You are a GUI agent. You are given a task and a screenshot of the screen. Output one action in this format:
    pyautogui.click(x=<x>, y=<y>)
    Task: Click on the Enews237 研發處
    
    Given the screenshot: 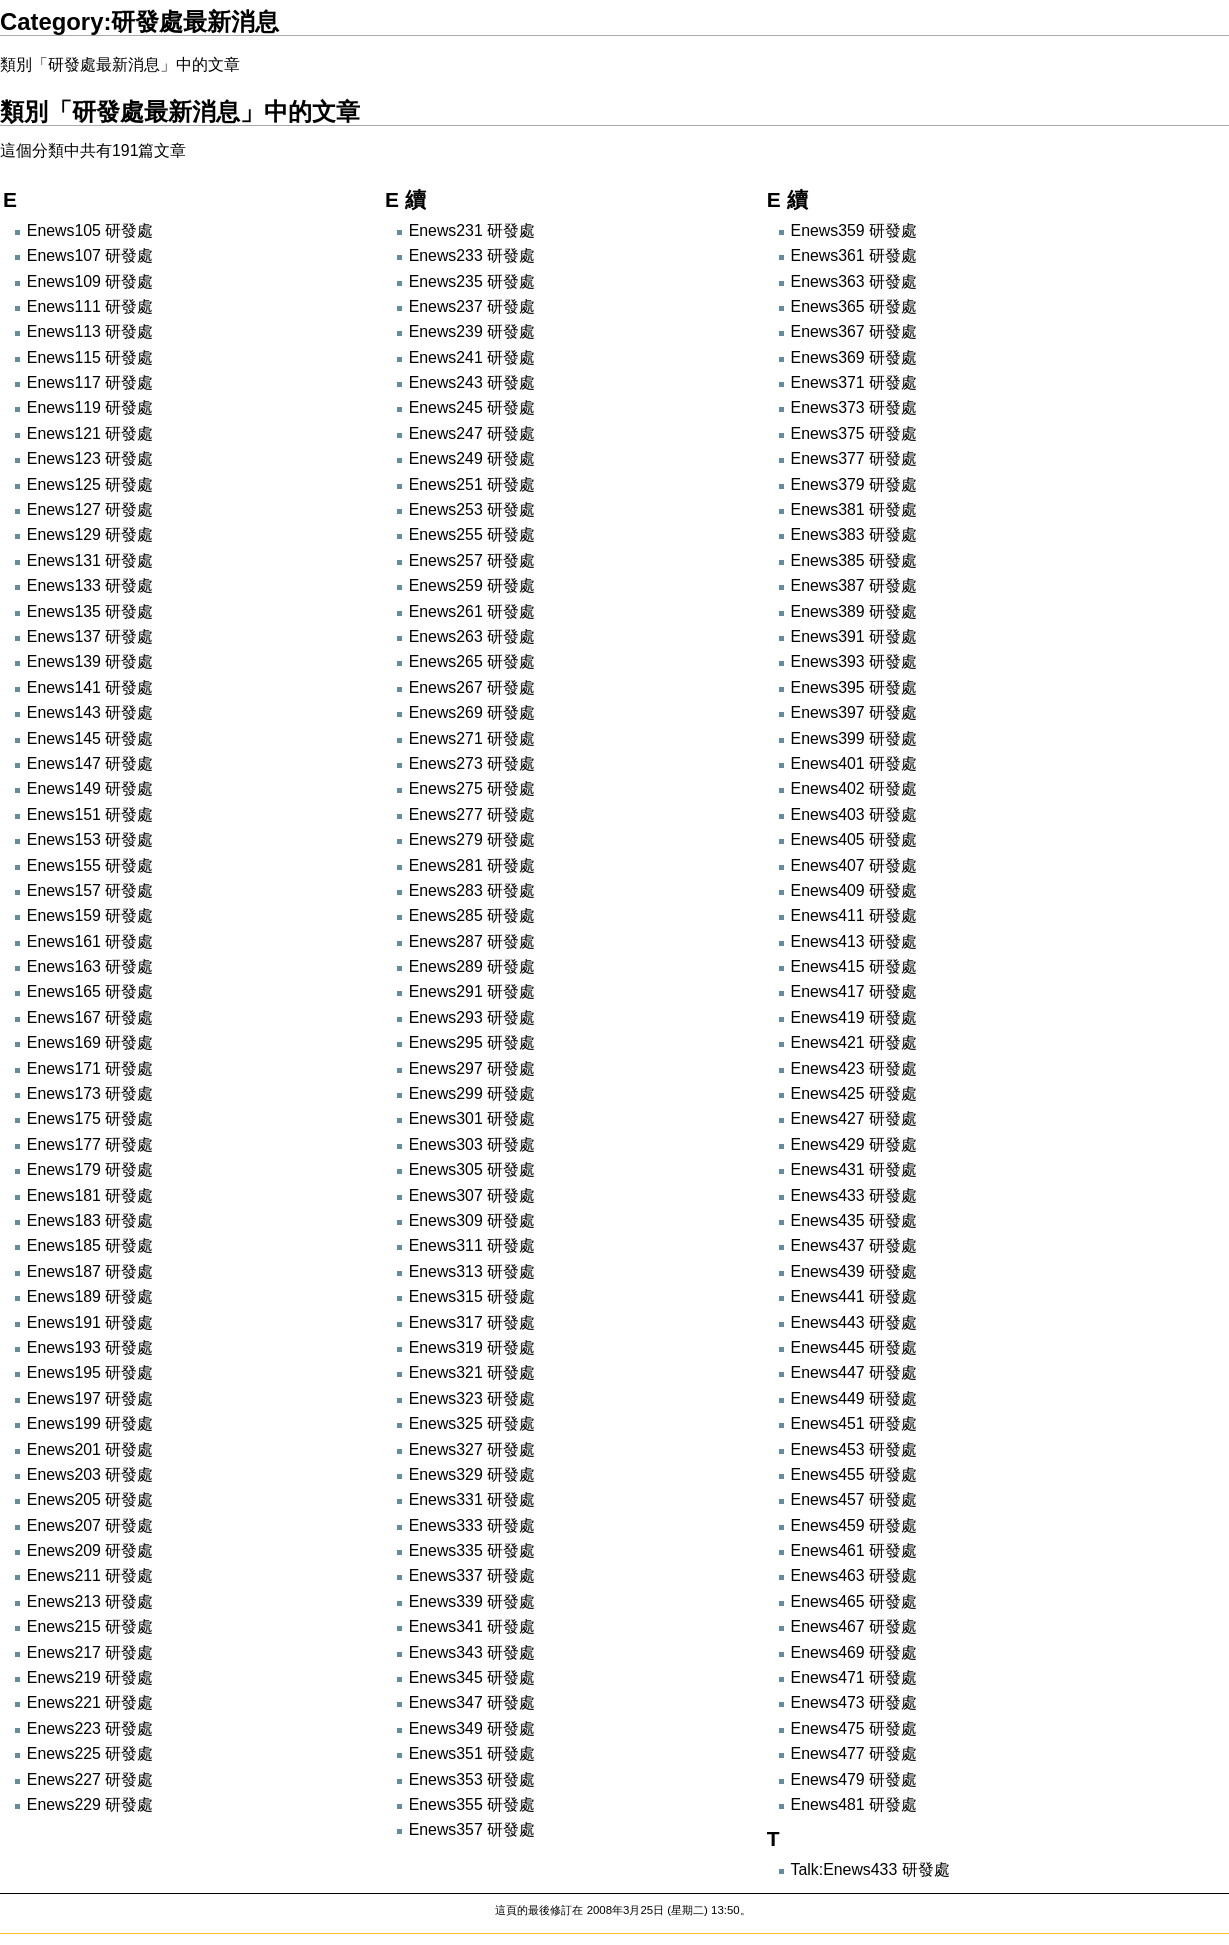 What is the action you would take?
    pyautogui.click(x=472, y=306)
    